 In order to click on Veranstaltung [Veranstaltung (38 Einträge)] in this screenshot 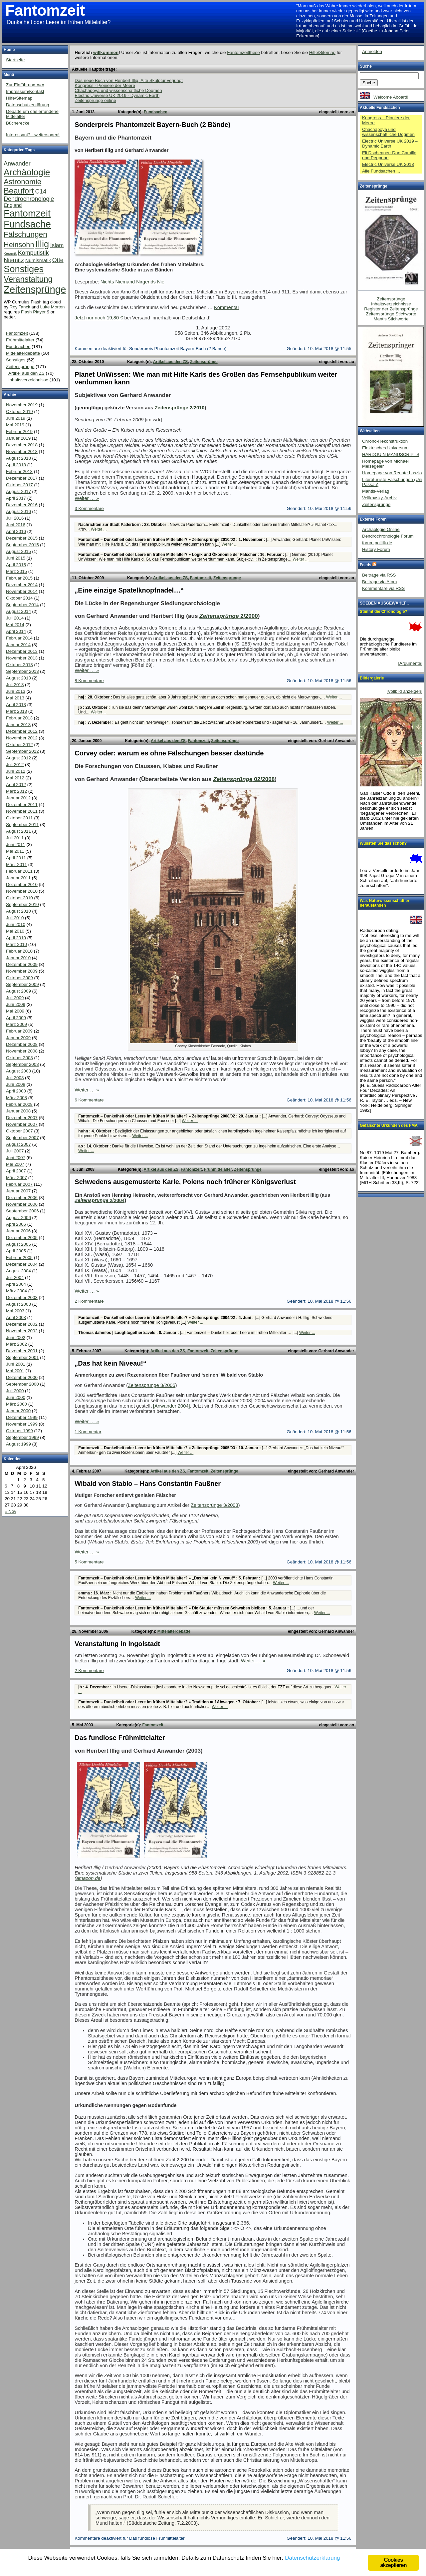, I will do `click(28, 278)`.